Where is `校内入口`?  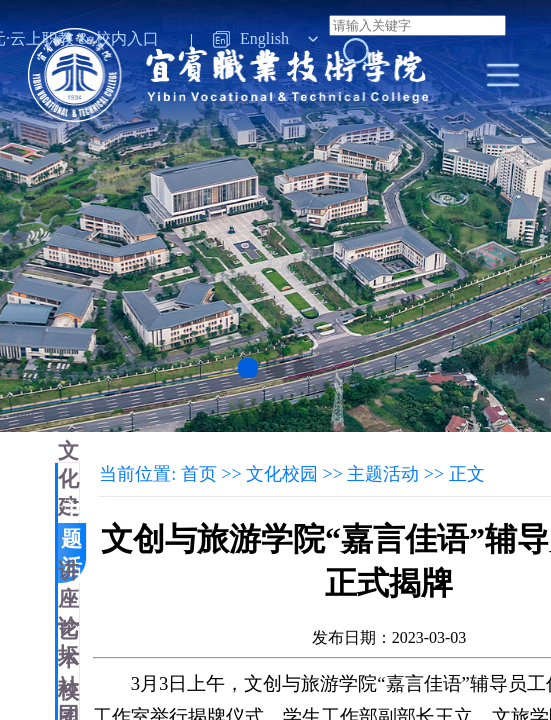 校内入口 is located at coordinates (127, 38).